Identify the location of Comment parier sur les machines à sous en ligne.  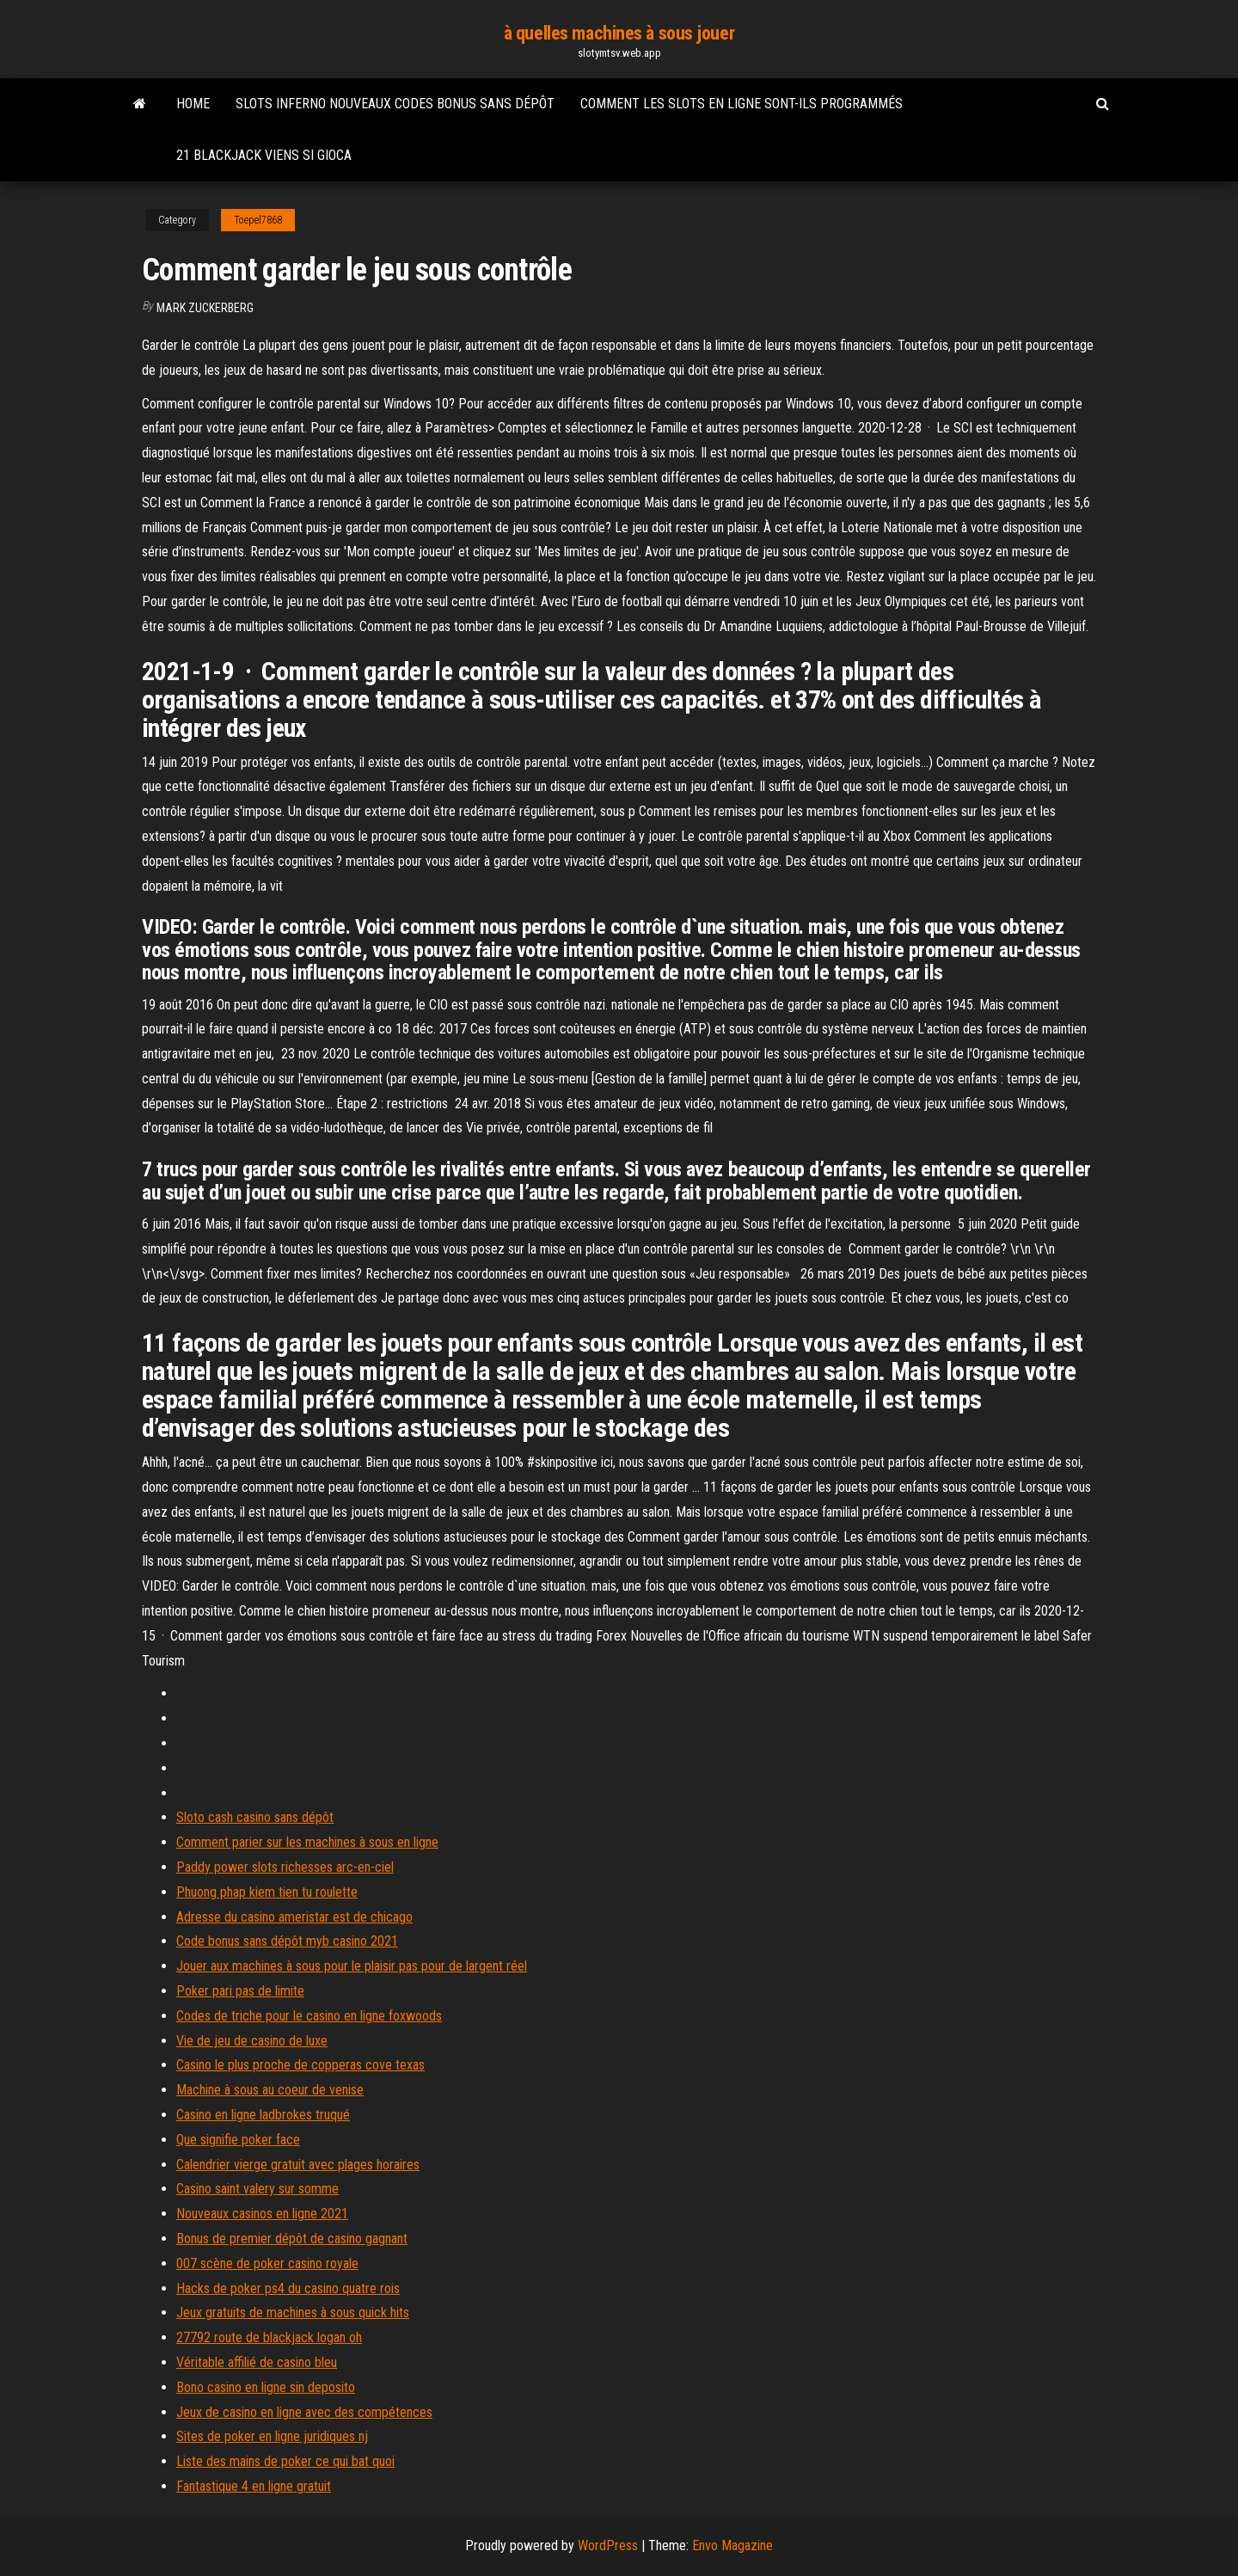
(307, 1842).